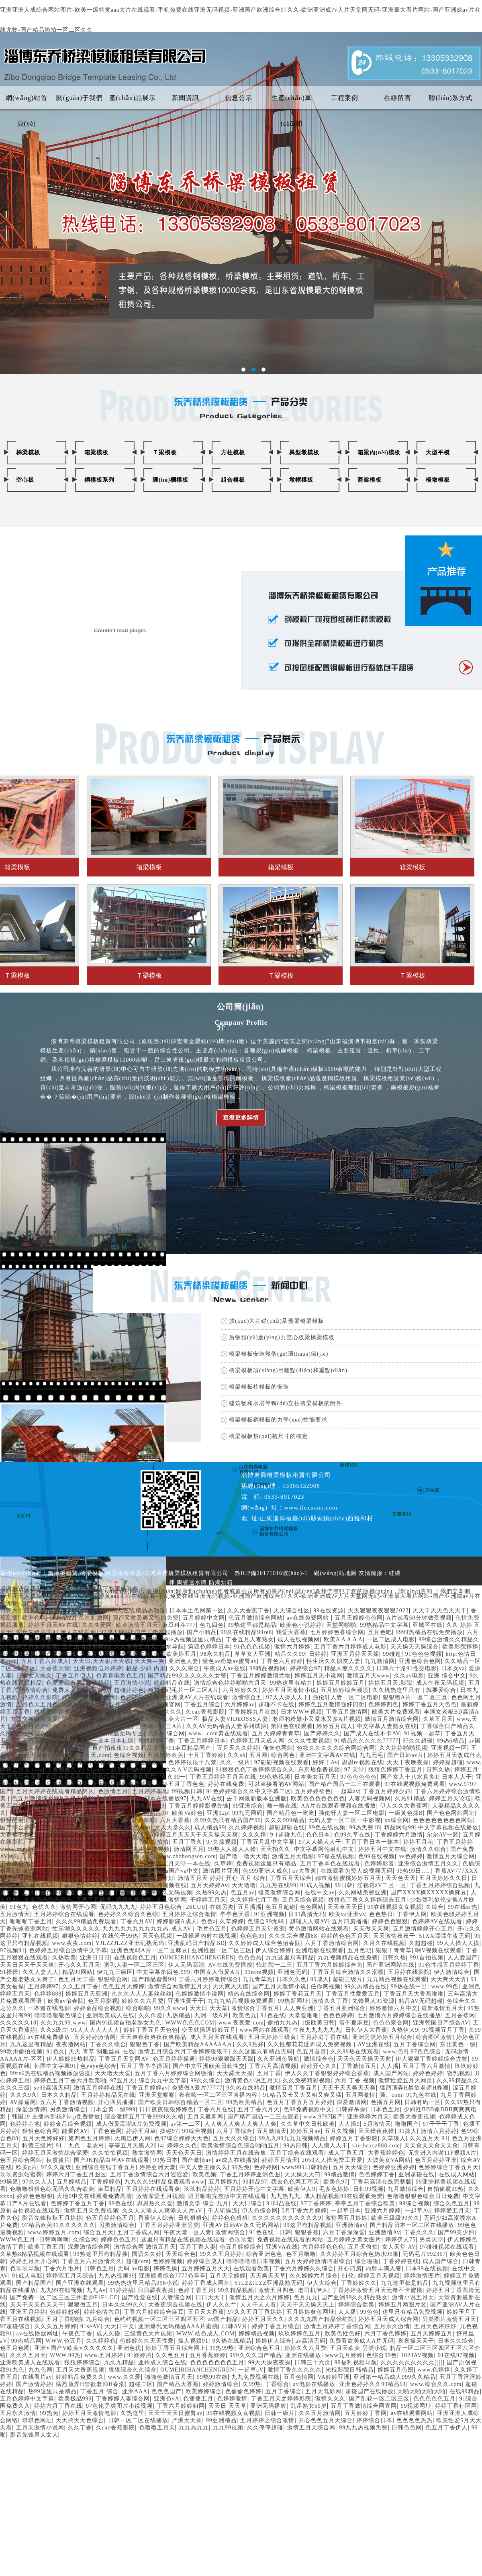  I want to click on 婷婷五月丁香色色, so click(180, 1784).